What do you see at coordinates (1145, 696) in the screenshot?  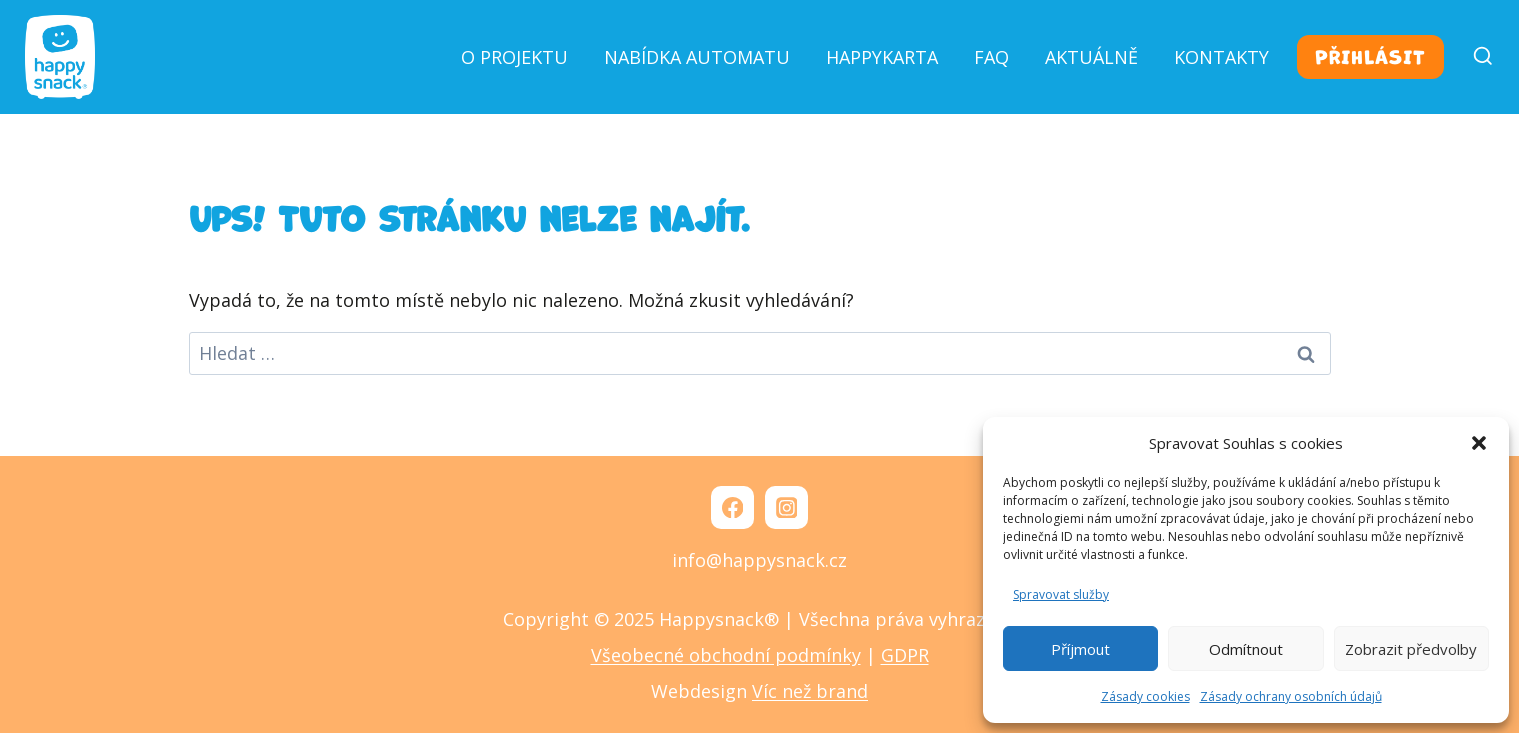 I see `Zásady cookies` at bounding box center [1145, 696].